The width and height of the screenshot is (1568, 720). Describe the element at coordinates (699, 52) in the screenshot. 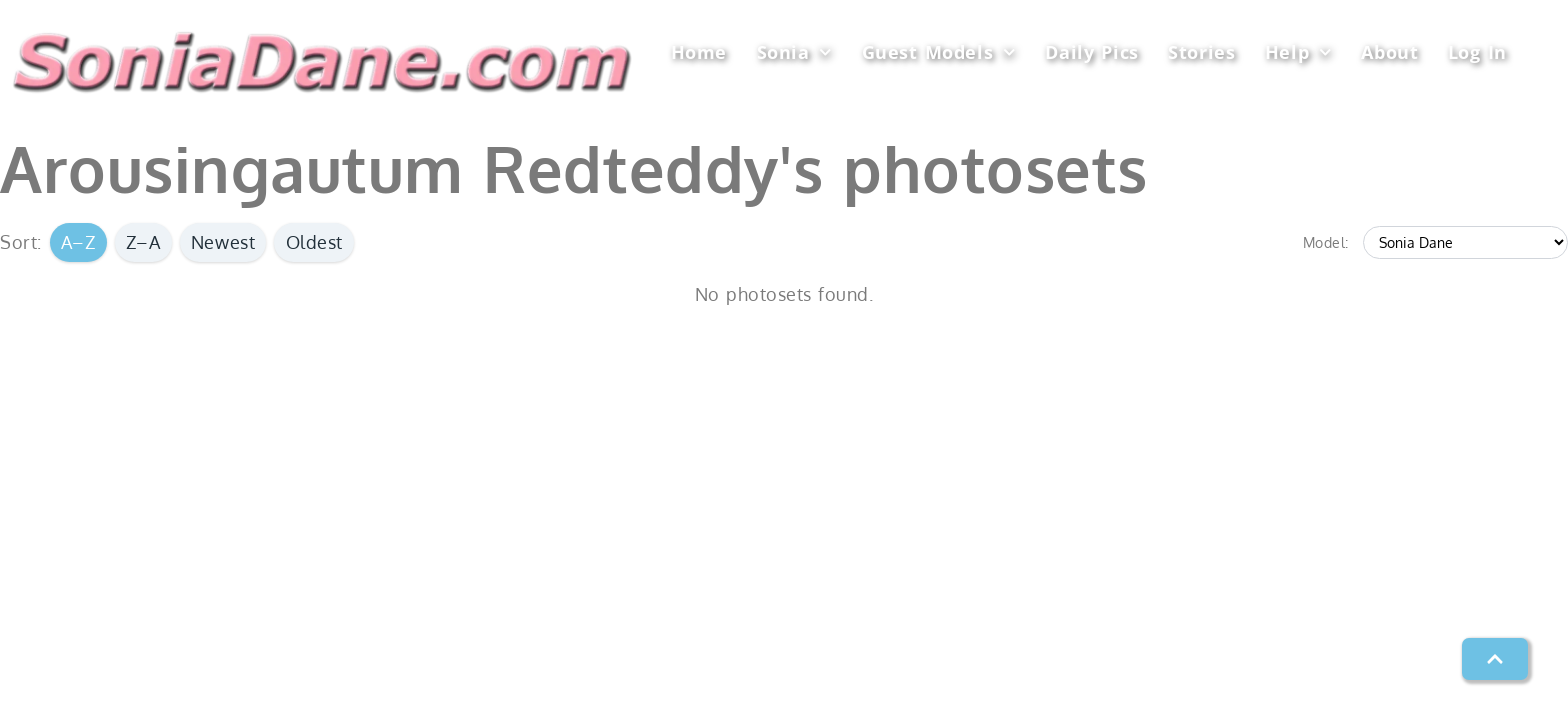

I see `Home` at that location.